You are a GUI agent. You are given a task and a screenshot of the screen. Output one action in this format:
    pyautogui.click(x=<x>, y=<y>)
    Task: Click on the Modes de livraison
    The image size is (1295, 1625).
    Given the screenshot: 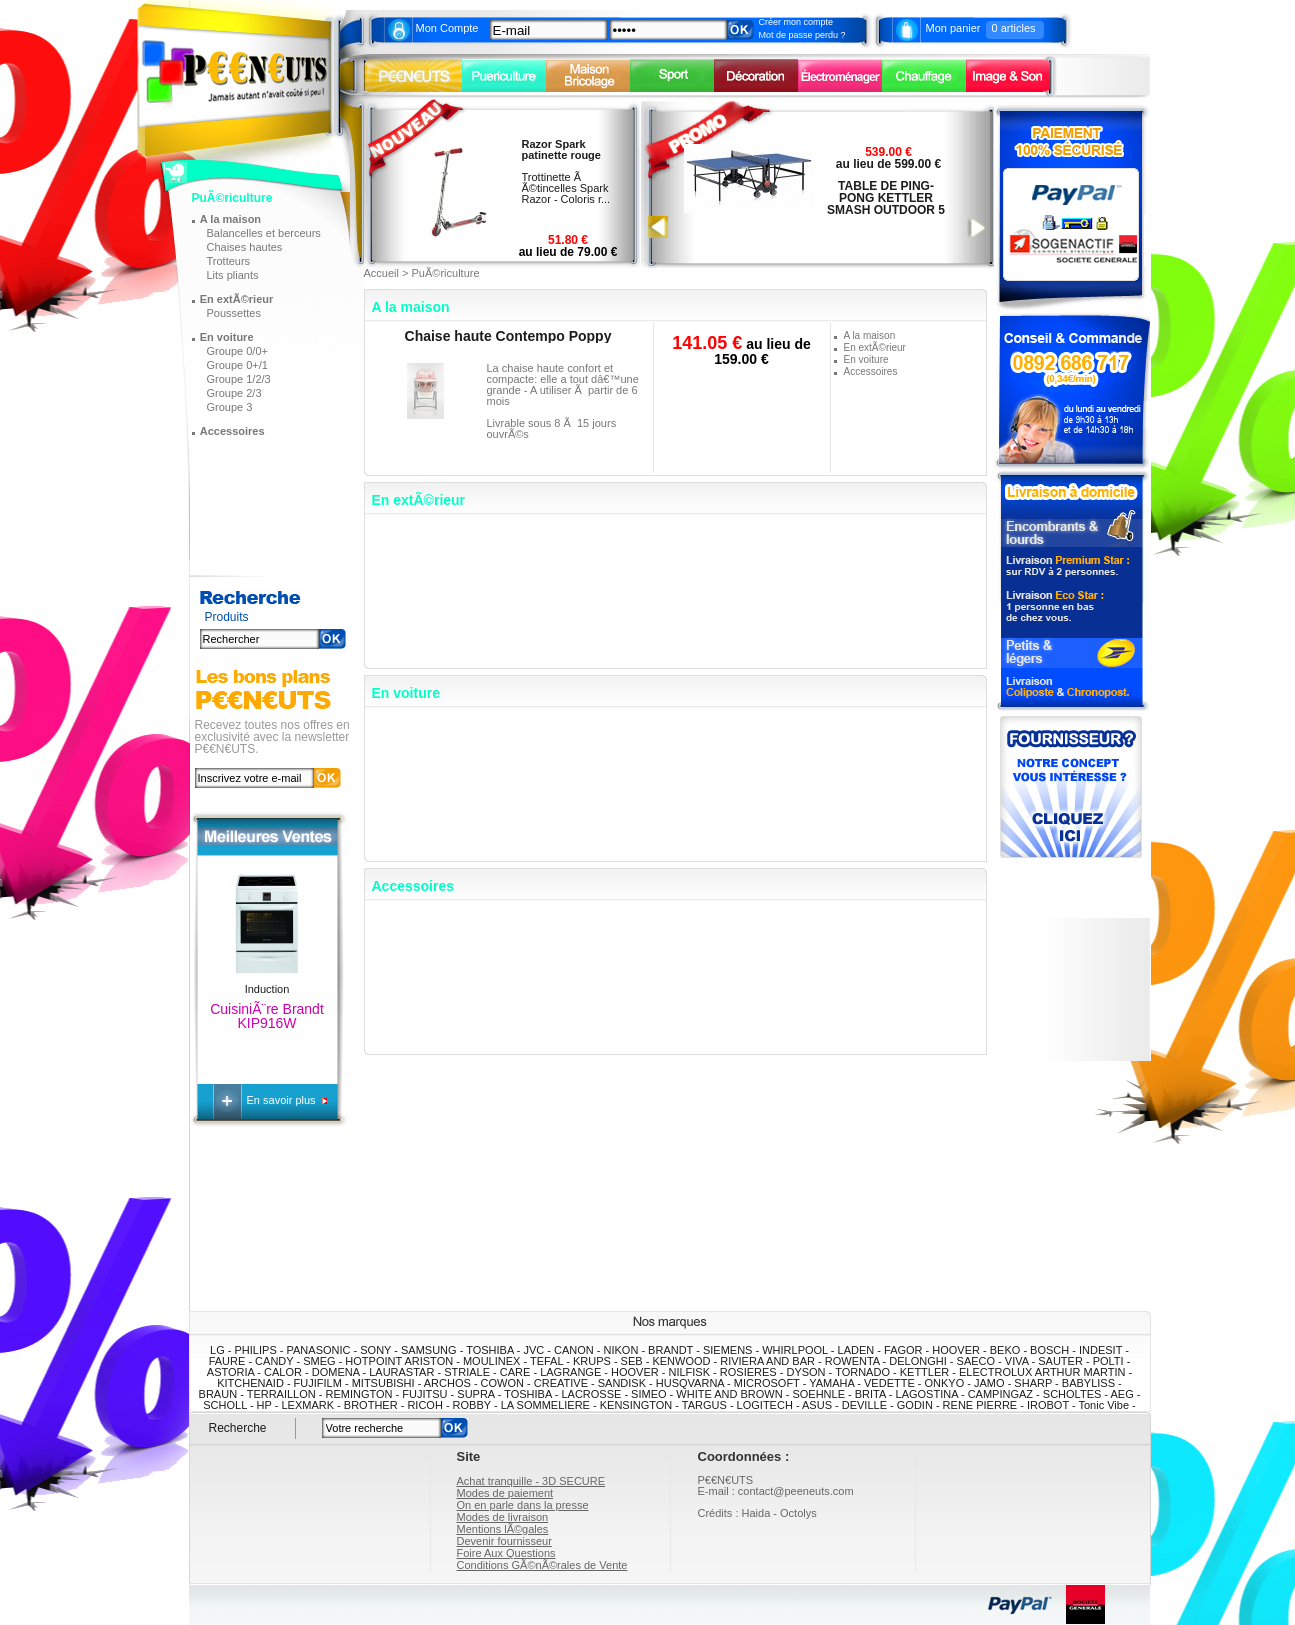 What is the action you would take?
    pyautogui.click(x=503, y=1517)
    